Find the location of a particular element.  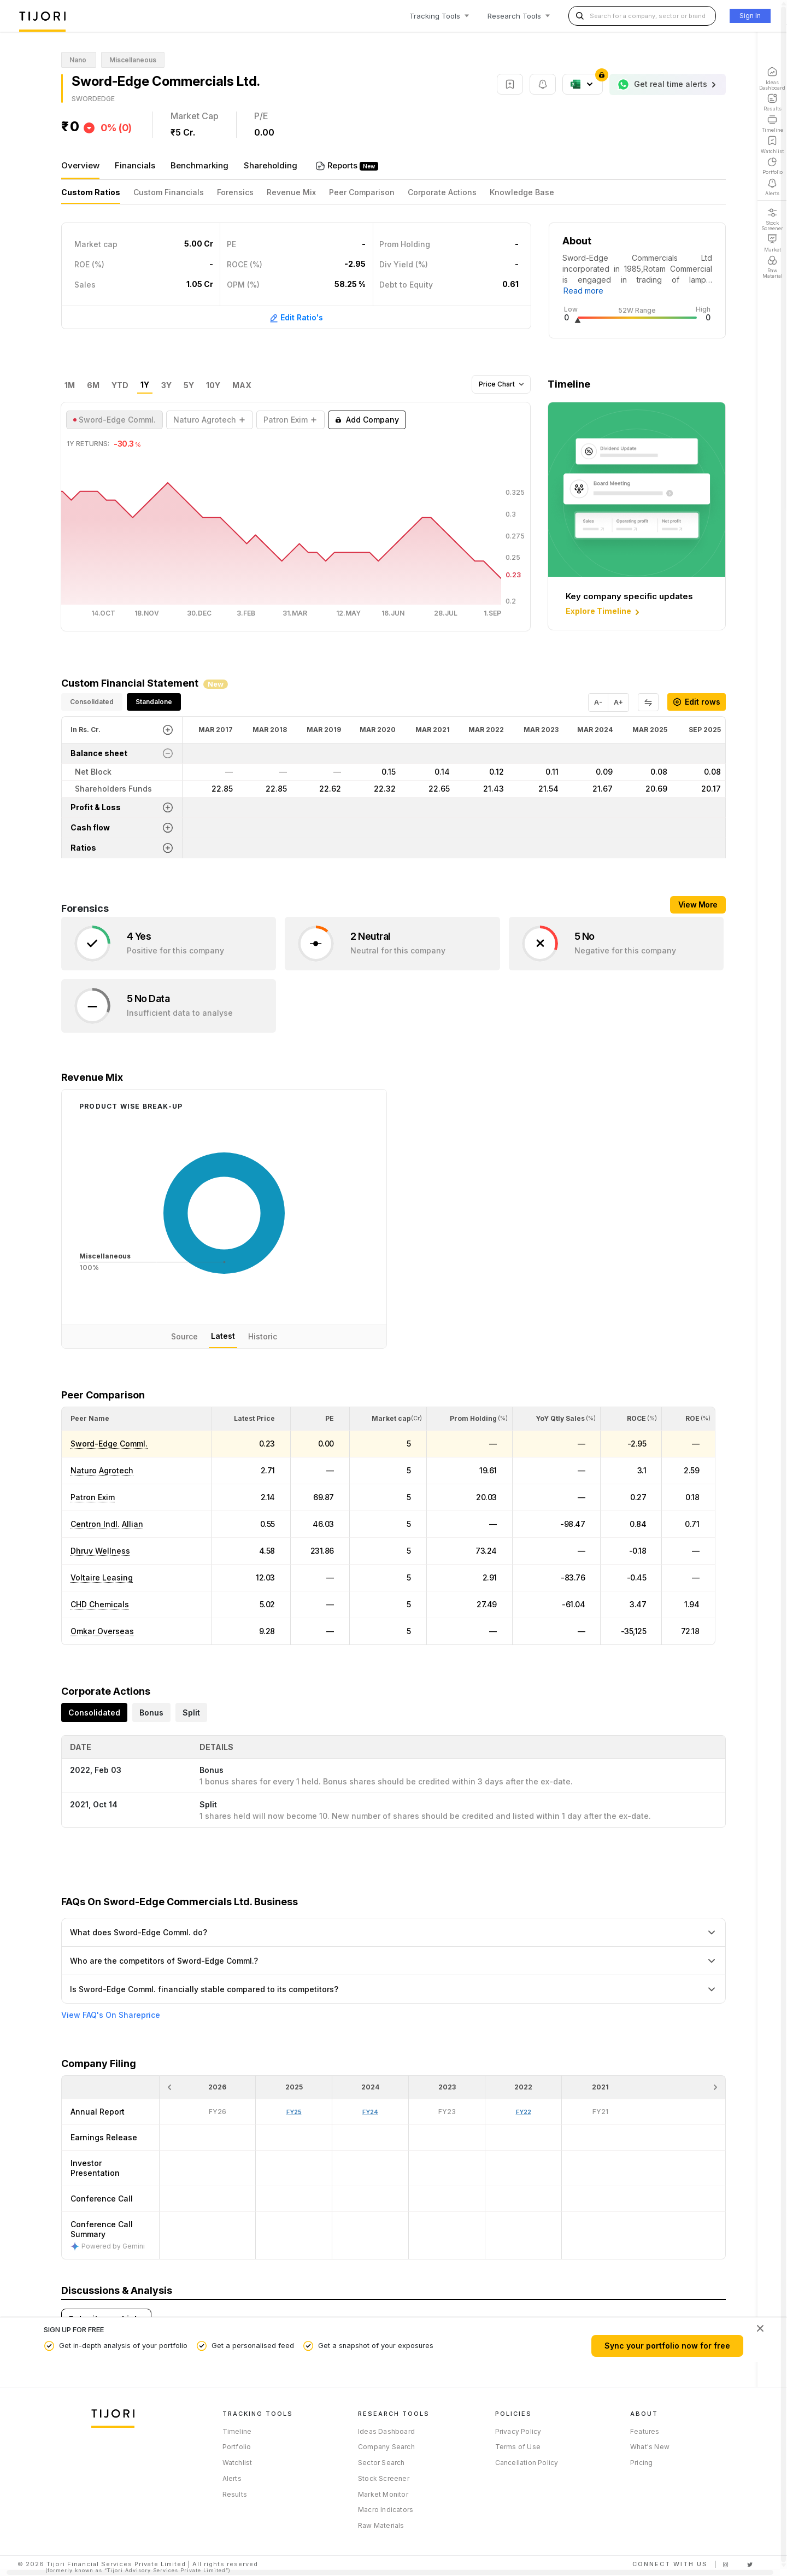

YTD is located at coordinates (119, 385).